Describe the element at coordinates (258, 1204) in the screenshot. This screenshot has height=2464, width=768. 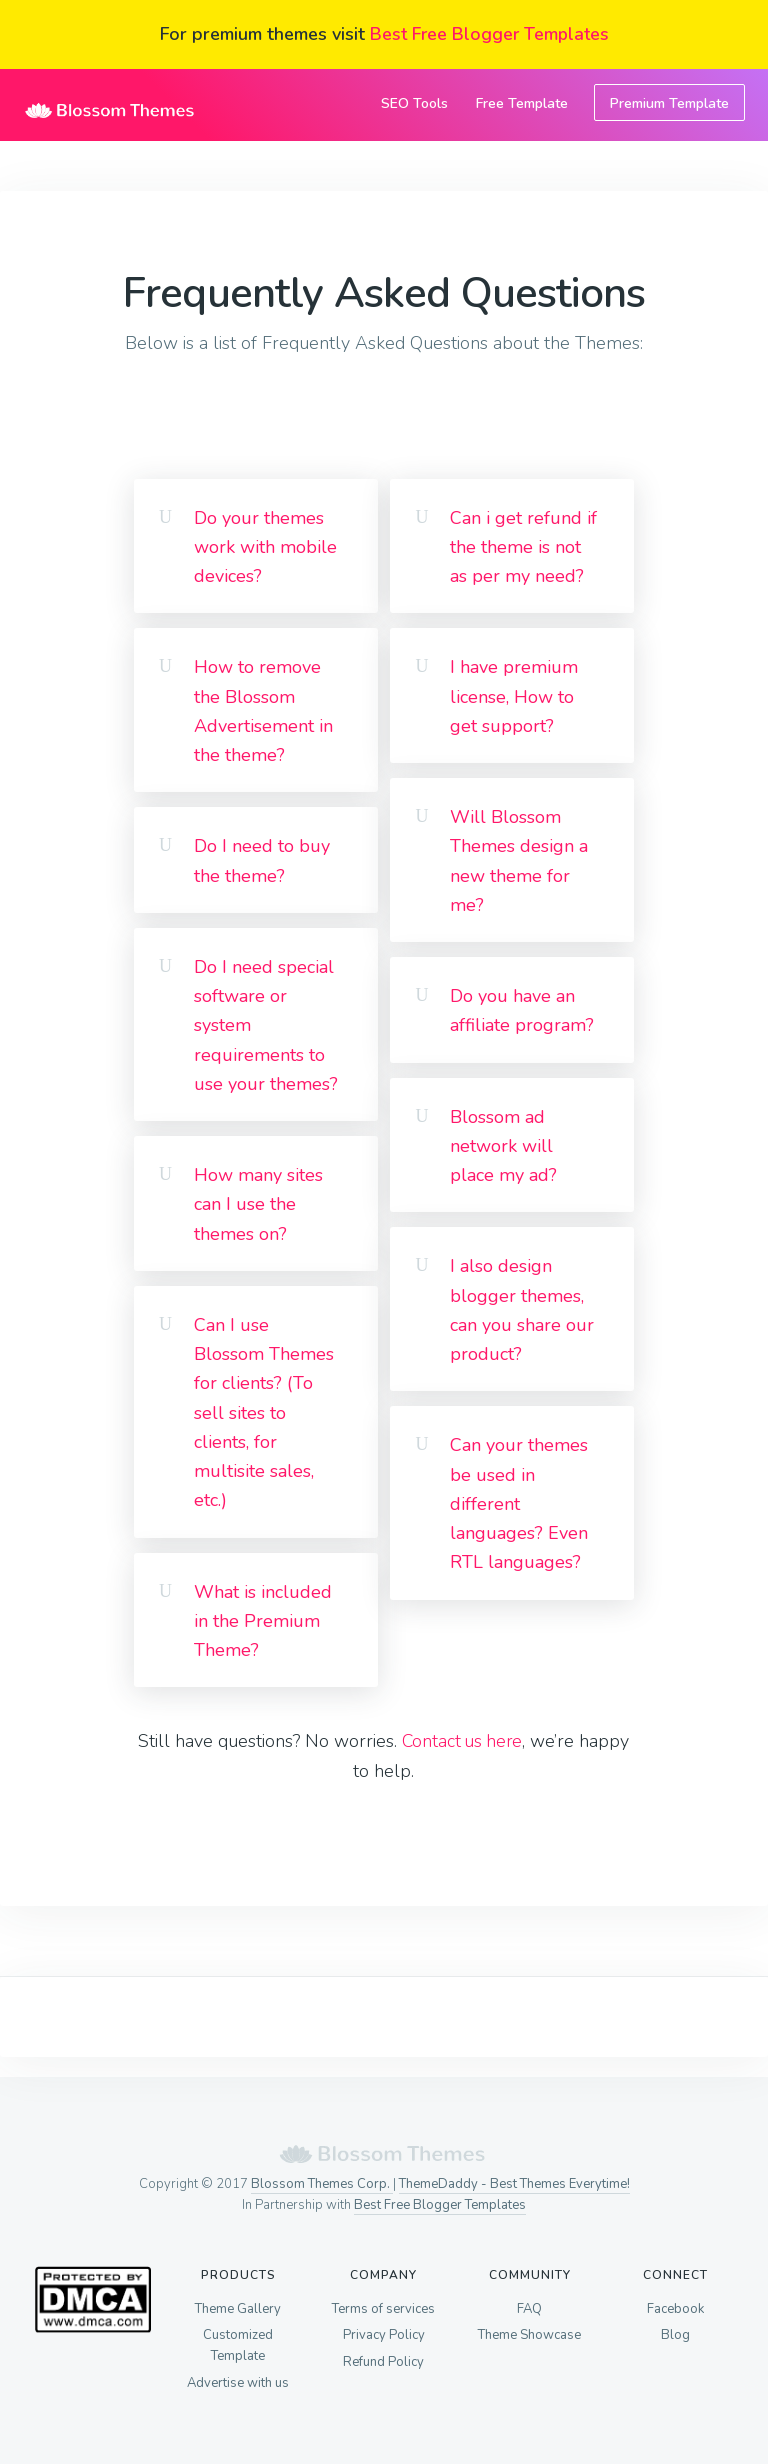
I see `How many sites can I use the themes on?` at that location.